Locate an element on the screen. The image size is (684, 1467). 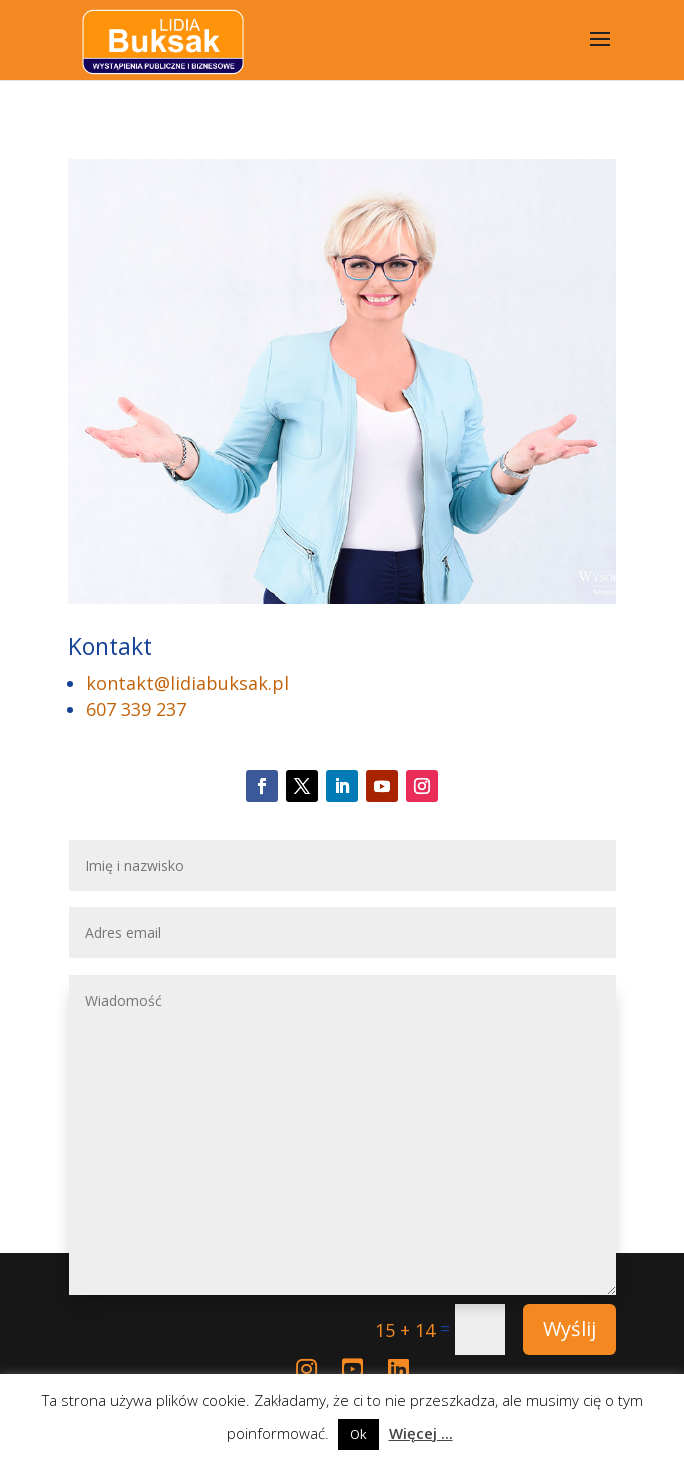
kontakt@lidiabuksak.pl is located at coordinates (187, 683).